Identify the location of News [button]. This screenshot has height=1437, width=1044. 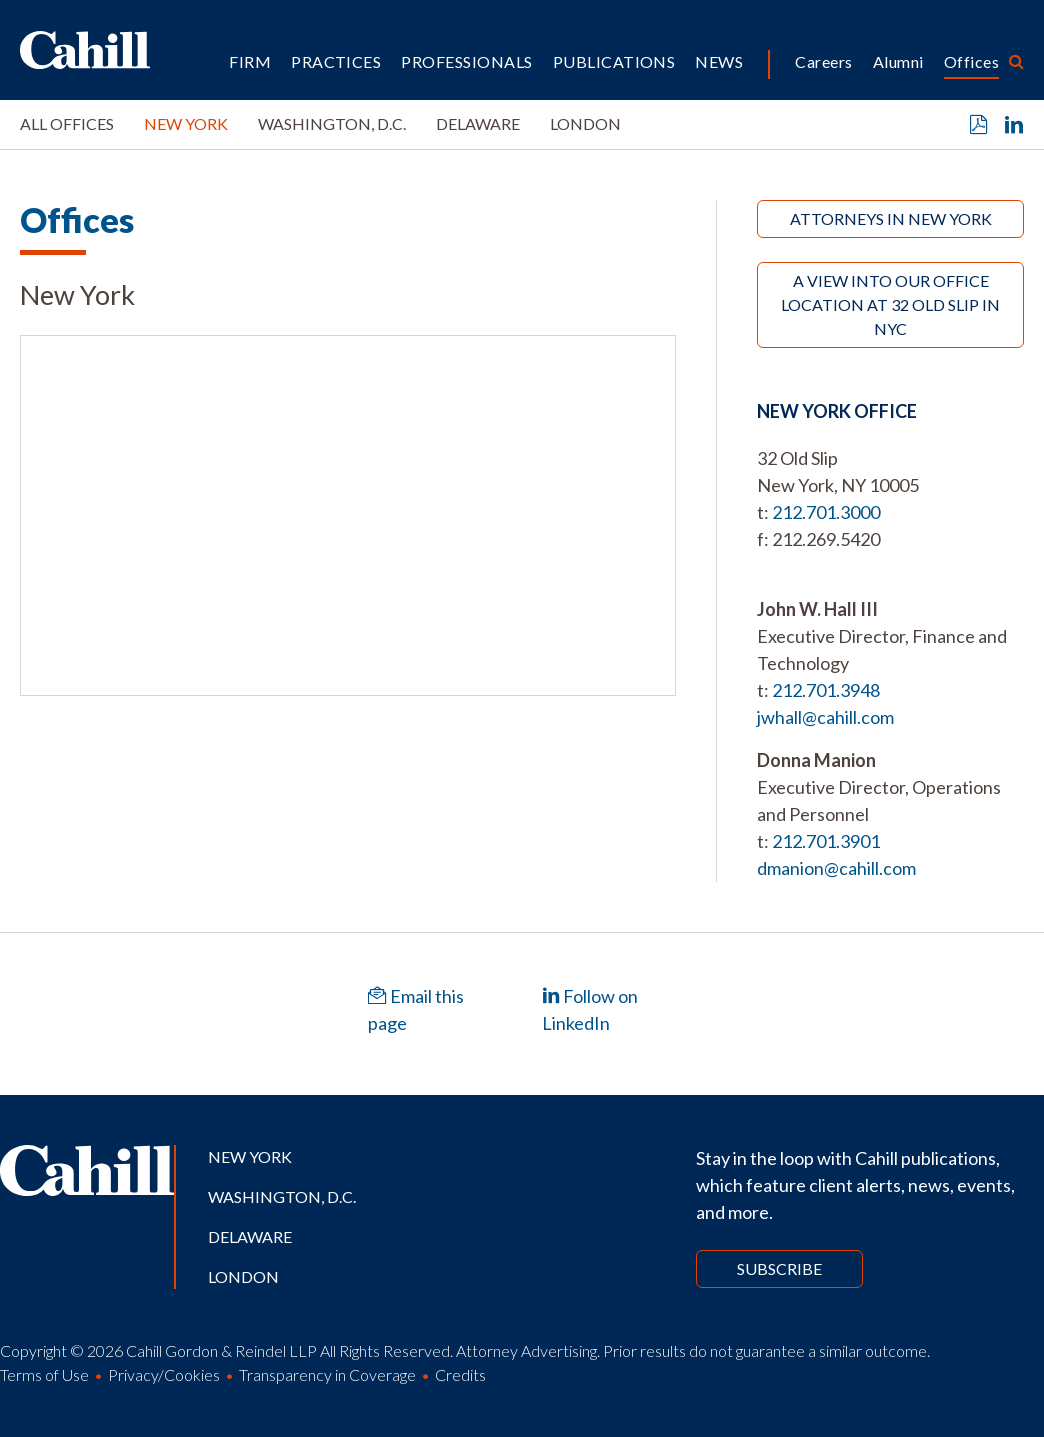
(719, 61).